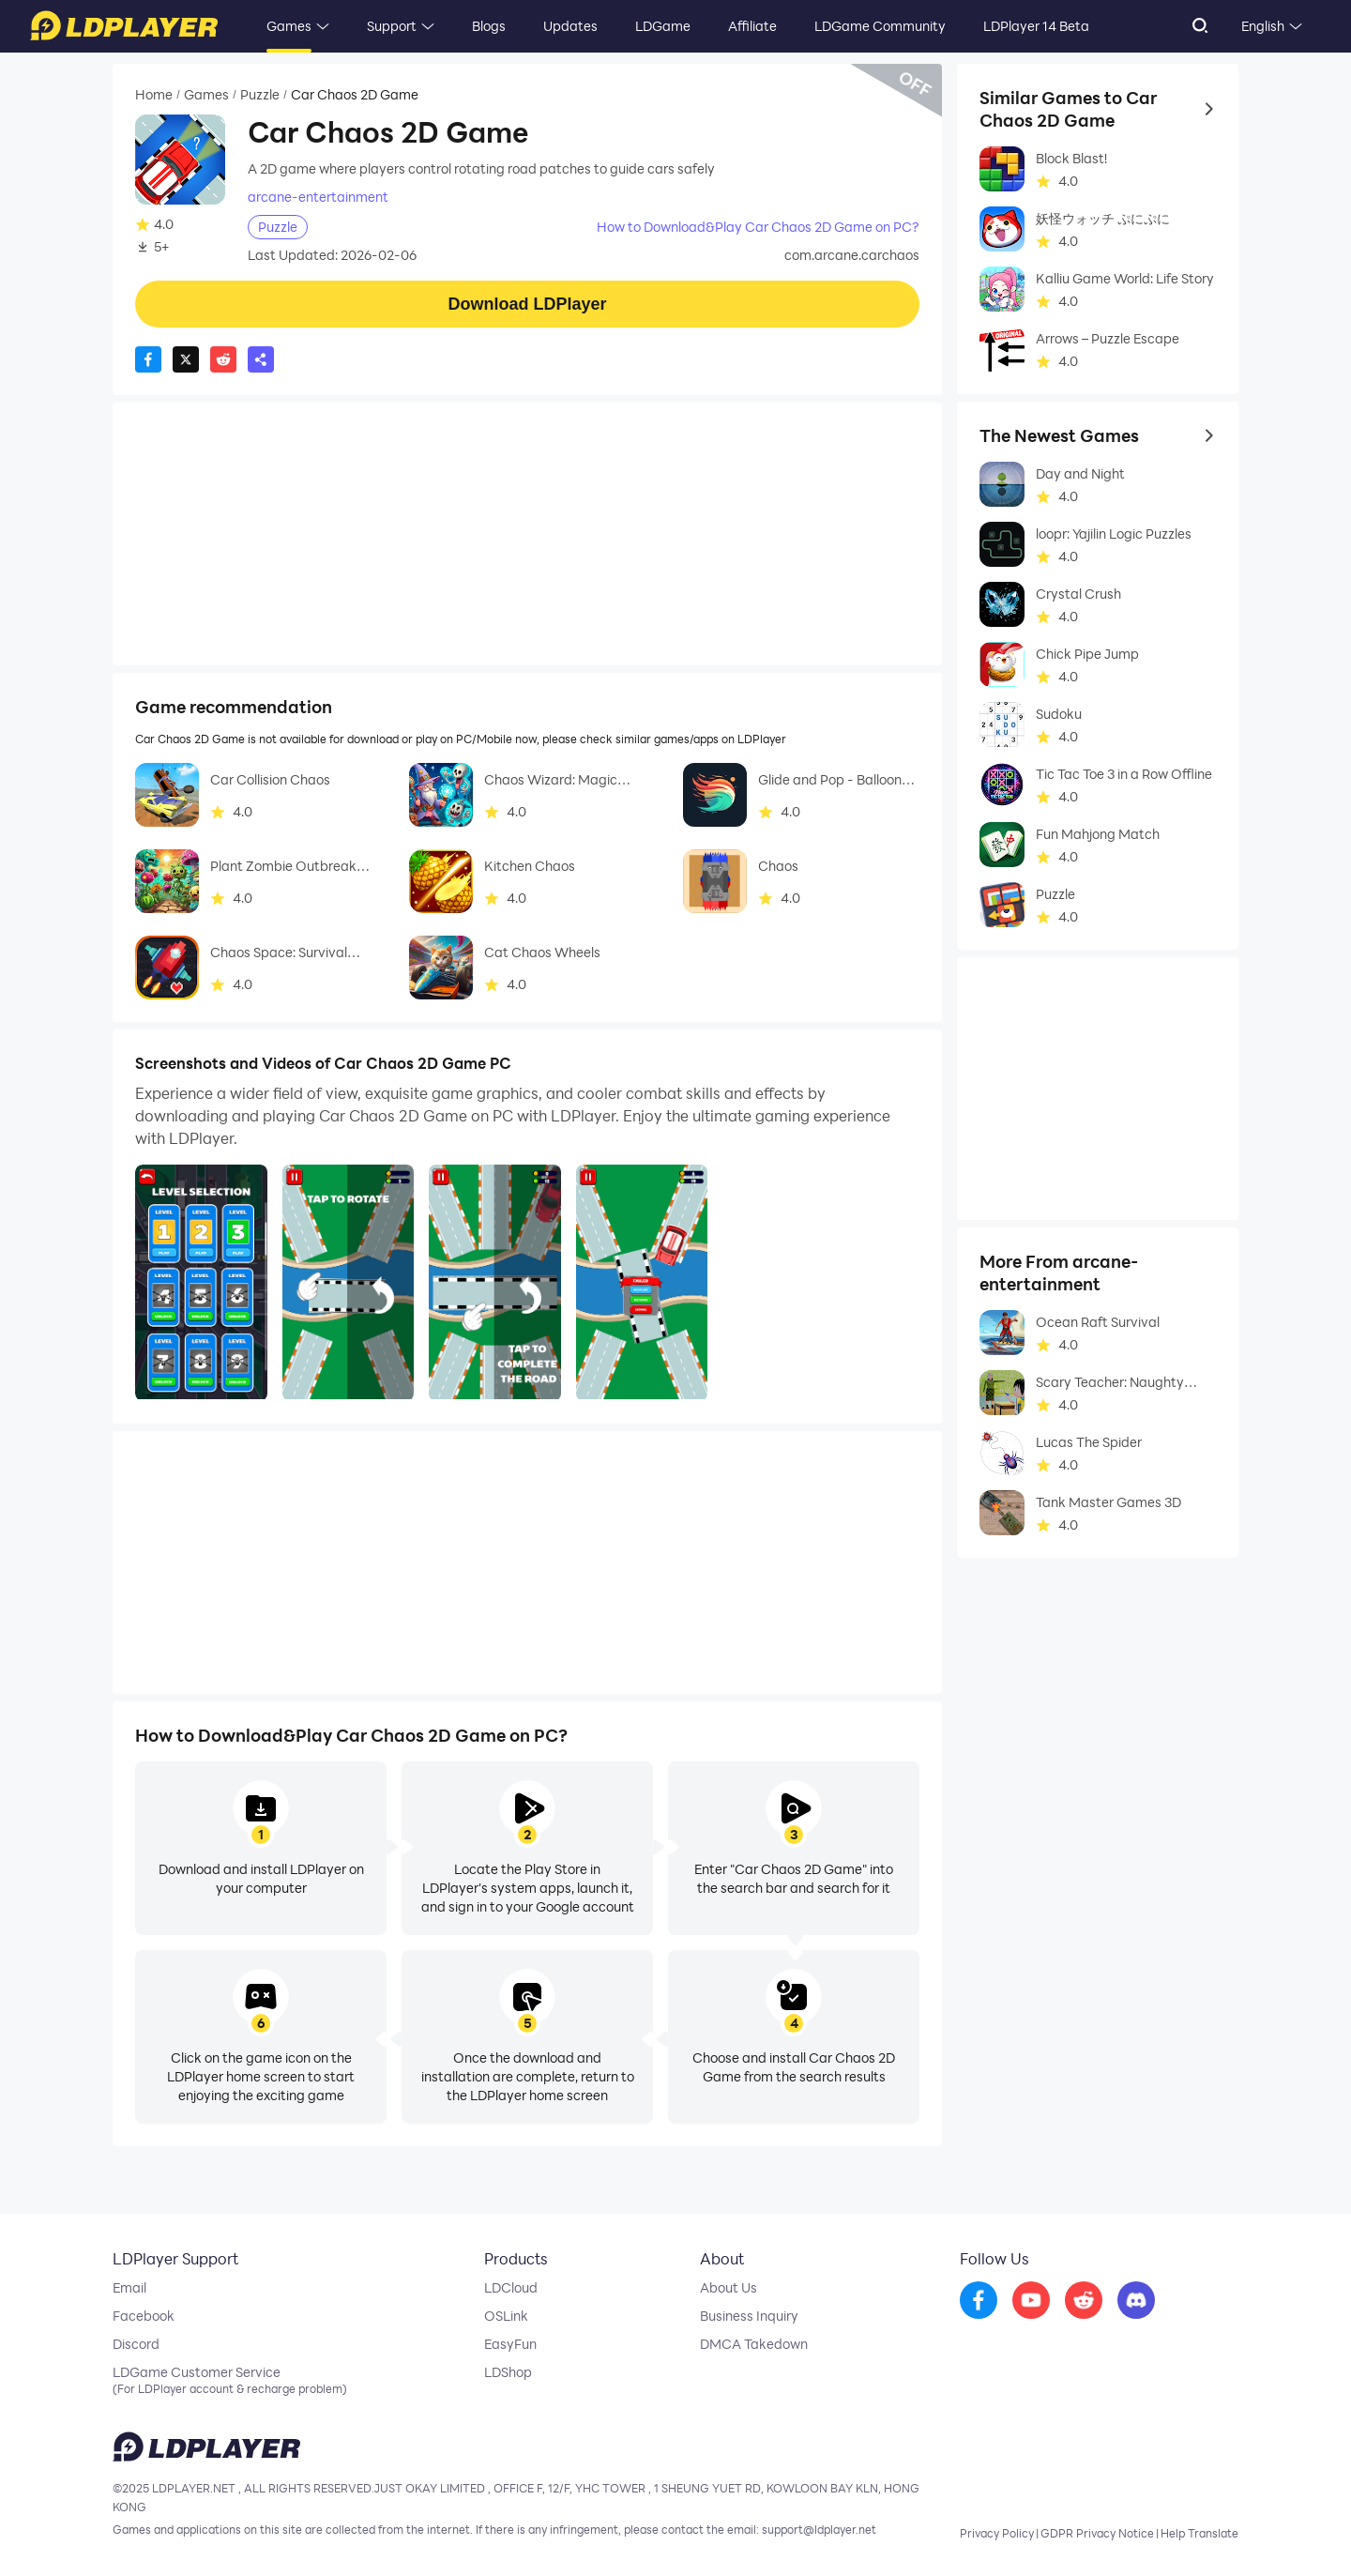  I want to click on Help Translate, so click(1199, 2532).